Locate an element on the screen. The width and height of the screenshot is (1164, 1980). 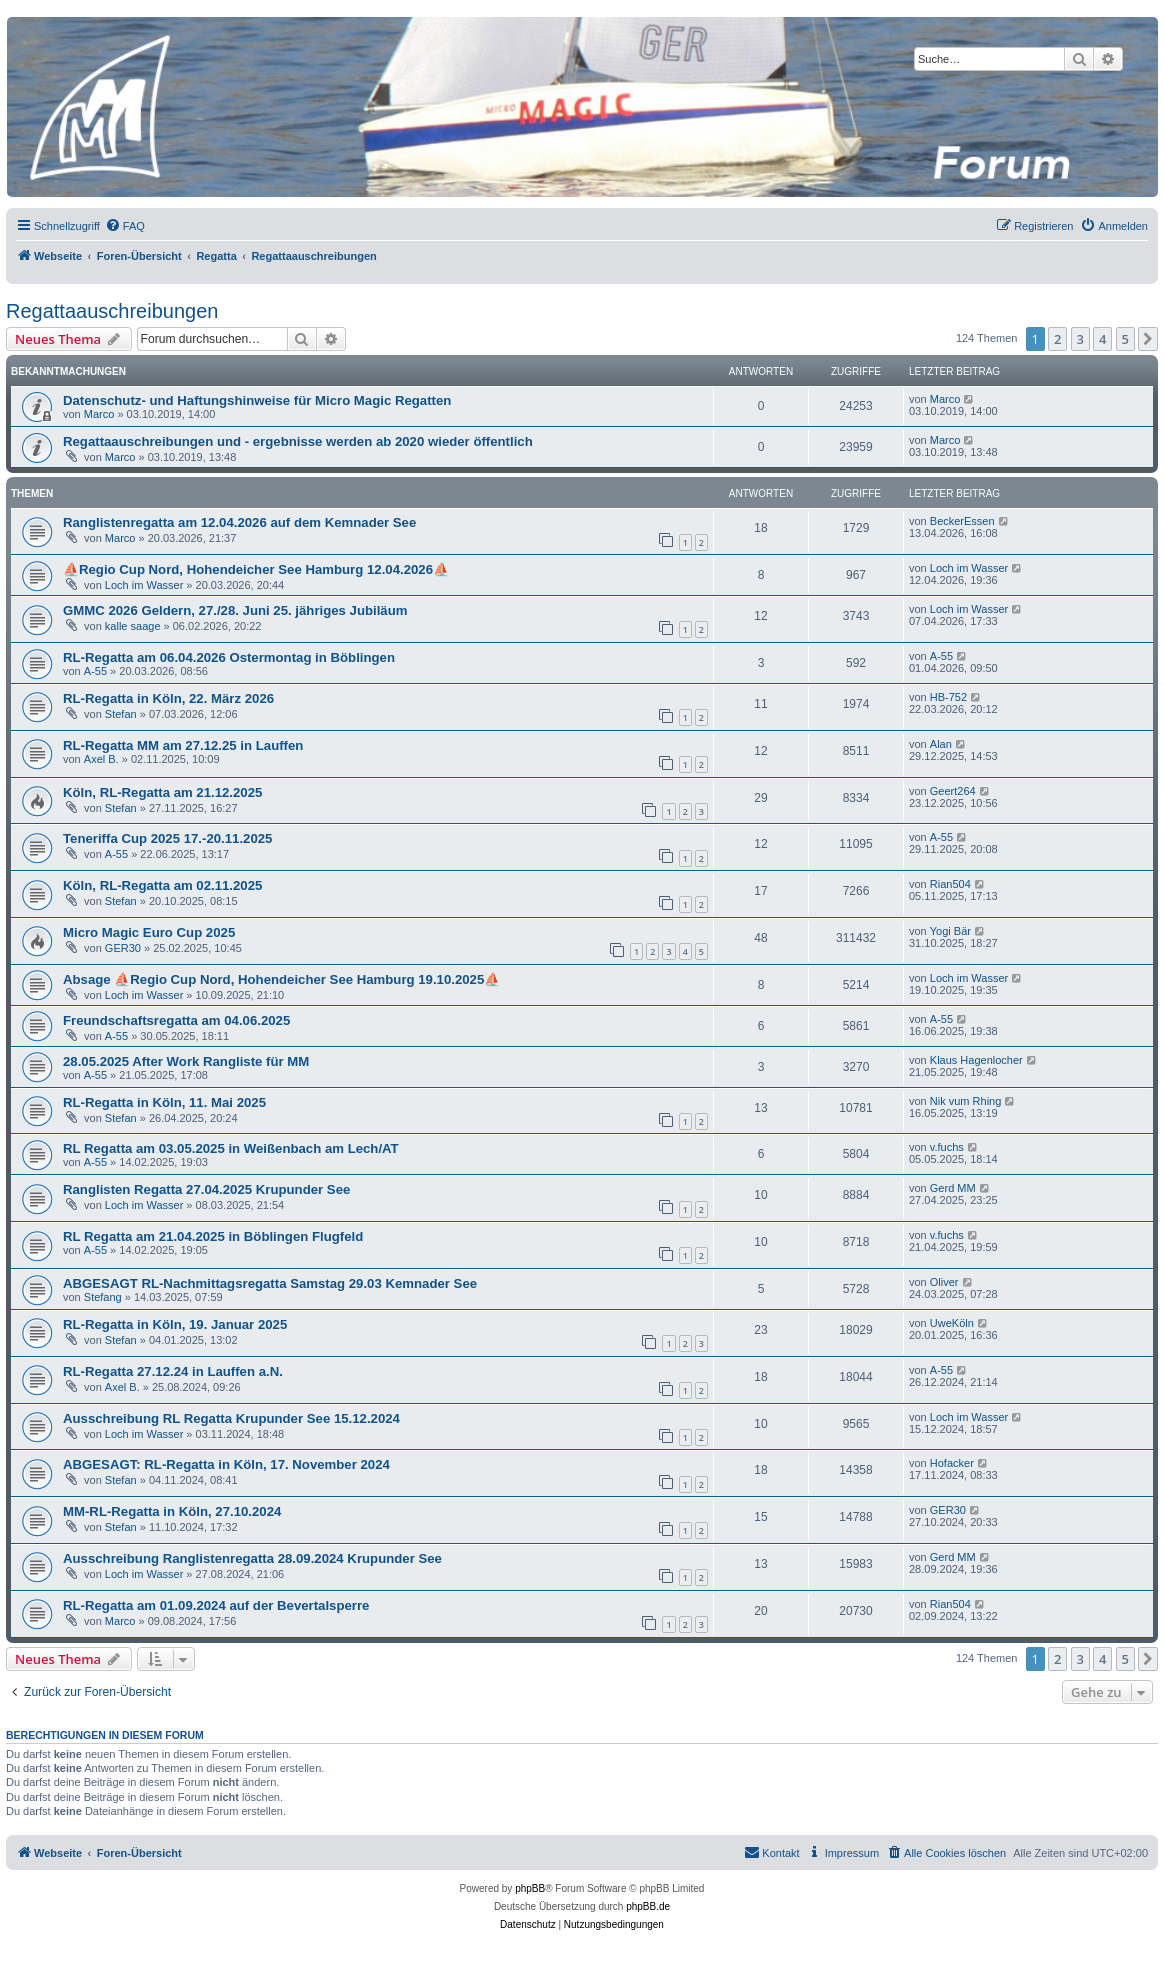
Regattaauschreibungen is located at coordinates (112, 311).